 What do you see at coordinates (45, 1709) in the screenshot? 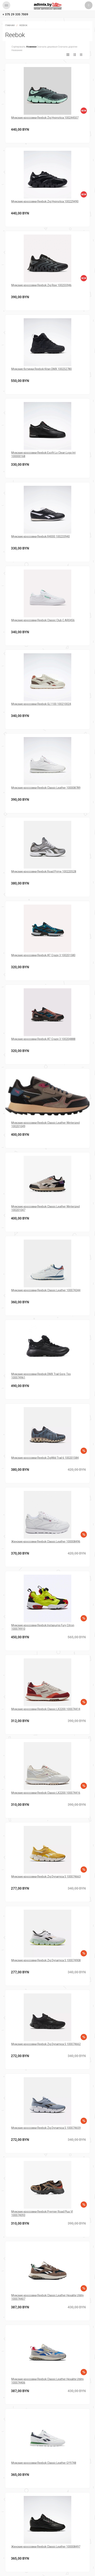
I see `Мужские кроссовки Reebok Classic LX2200 100074414` at bounding box center [45, 1709].